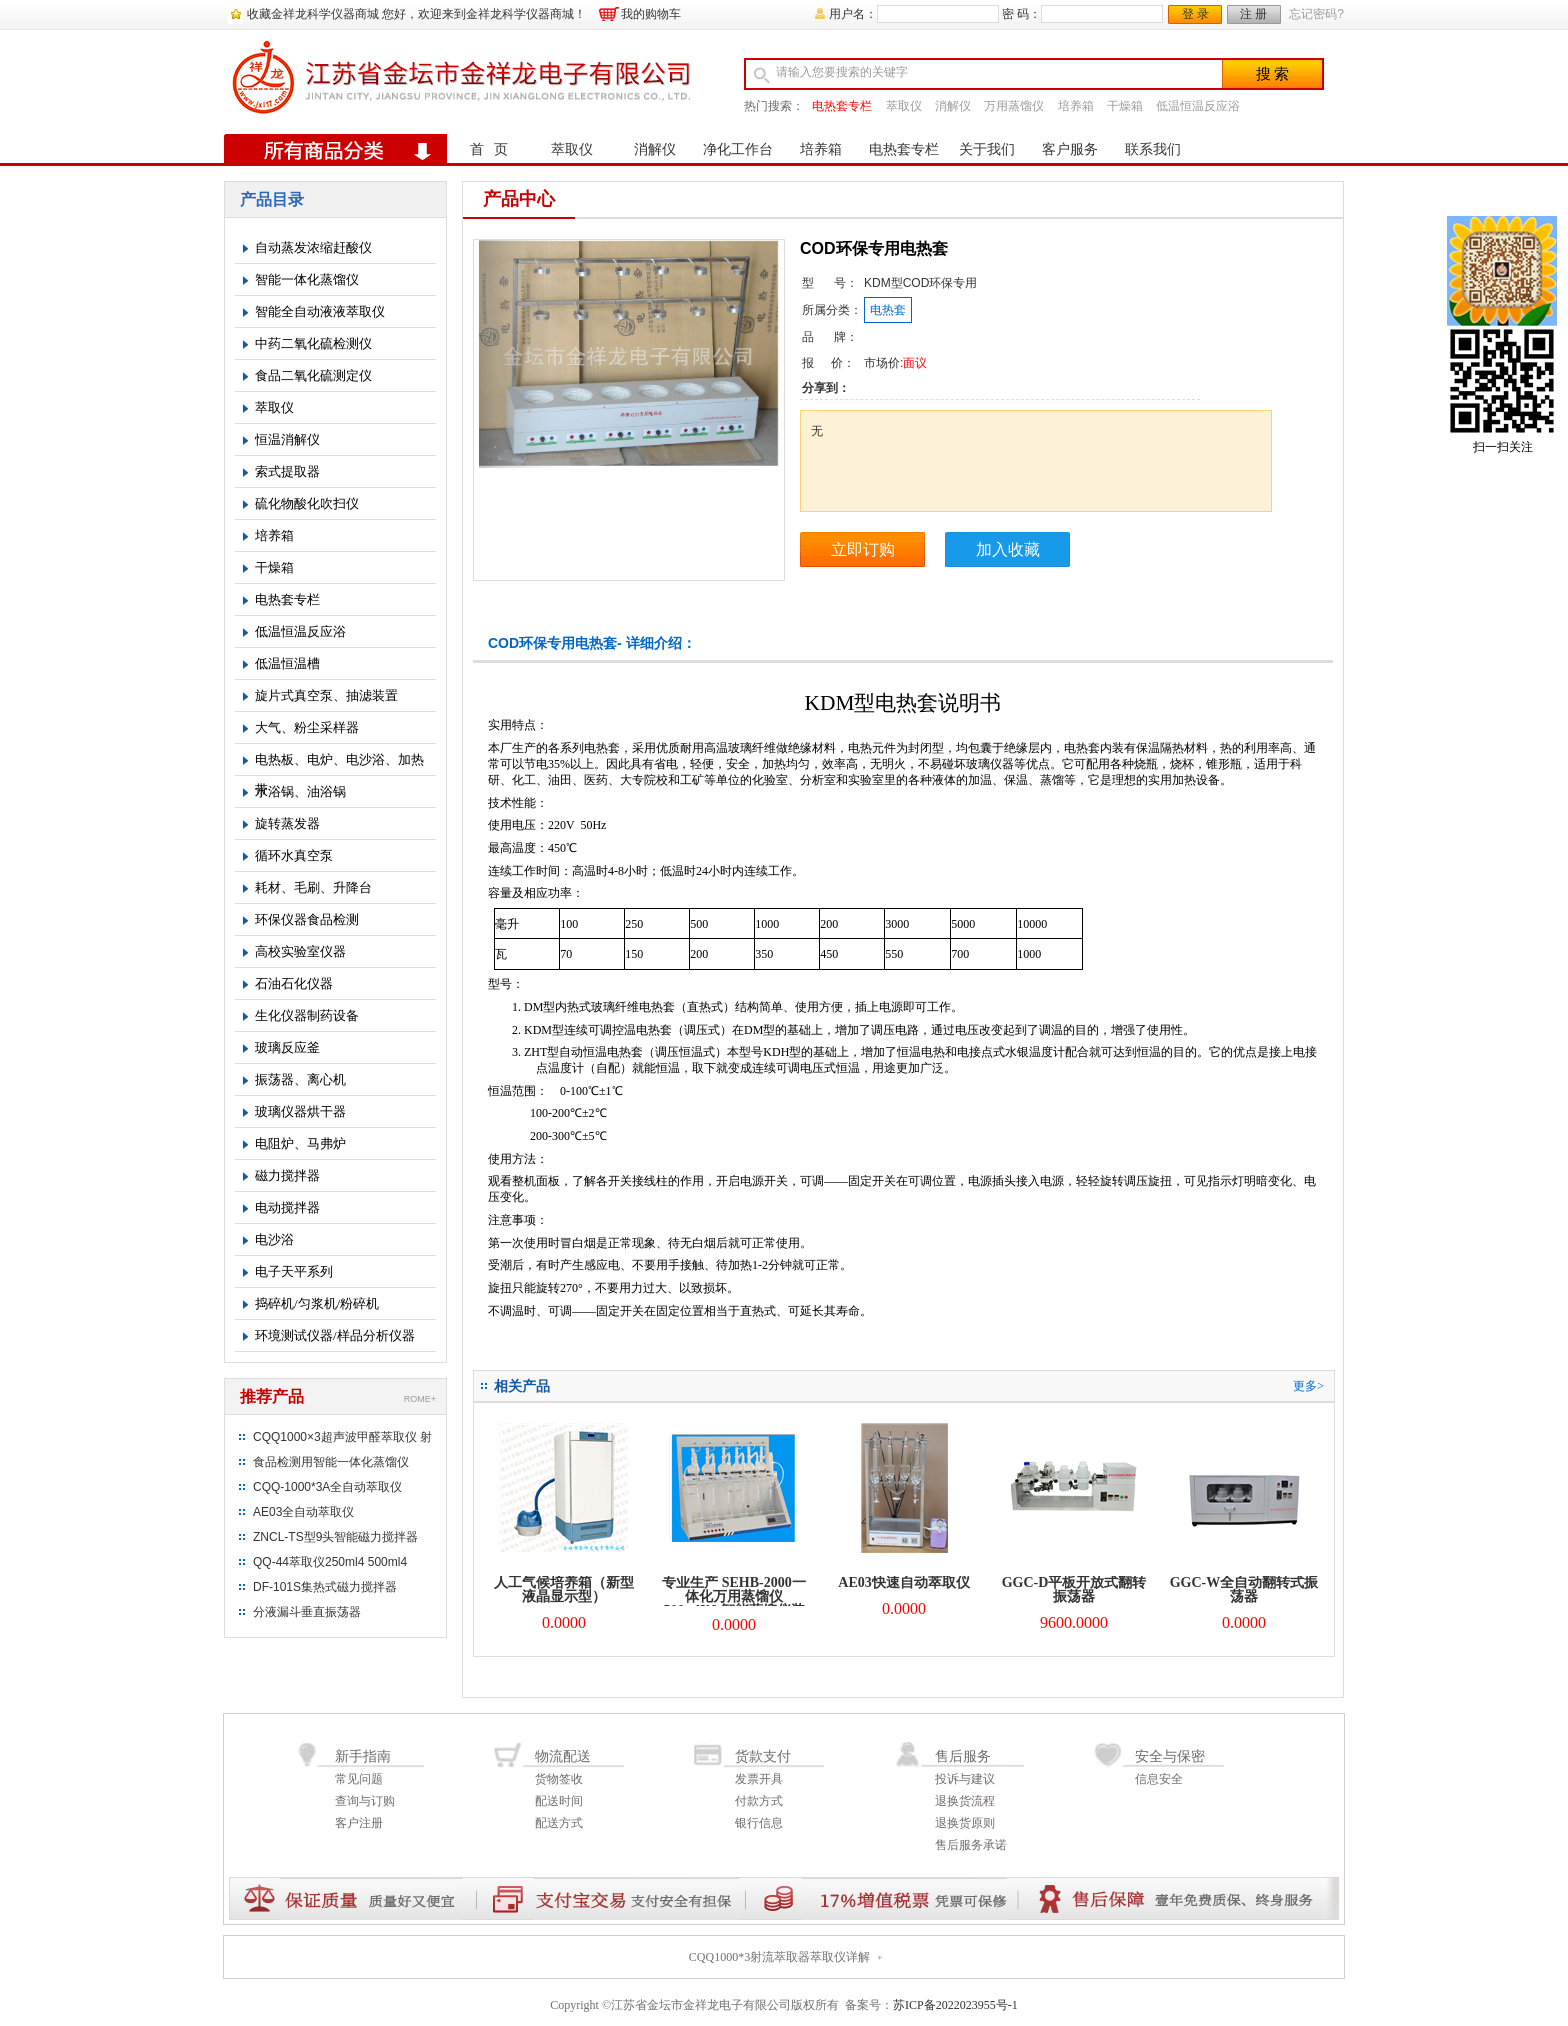 The height and width of the screenshot is (2026, 1568). I want to click on 客户服务, so click(1070, 149).